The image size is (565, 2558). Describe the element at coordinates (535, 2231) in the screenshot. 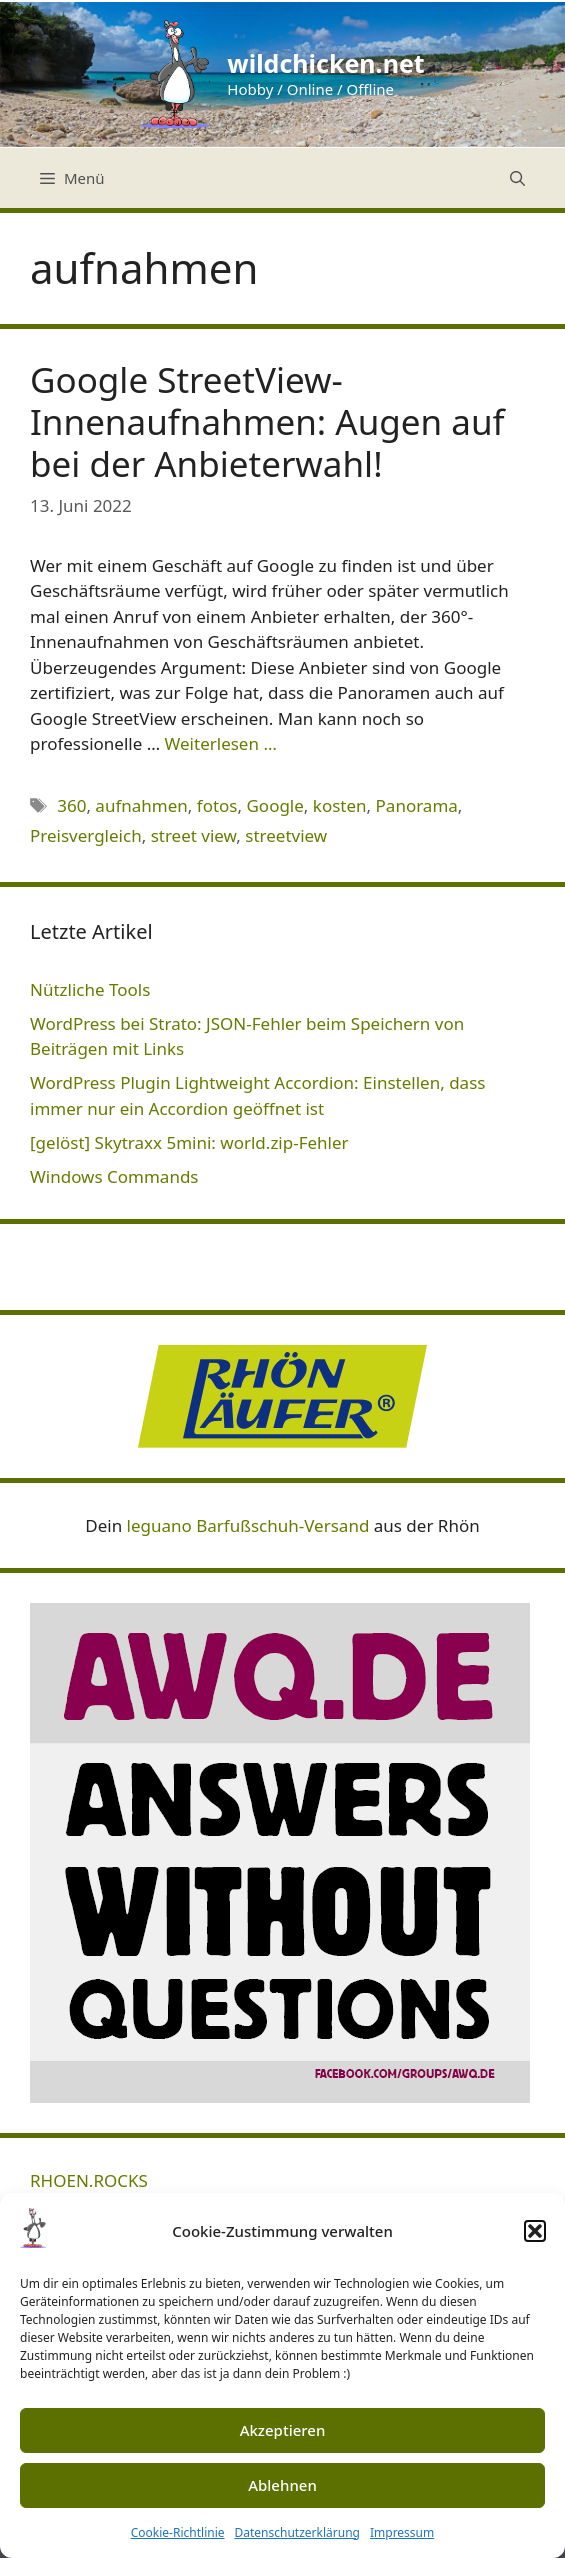

I see `[button]` at that location.